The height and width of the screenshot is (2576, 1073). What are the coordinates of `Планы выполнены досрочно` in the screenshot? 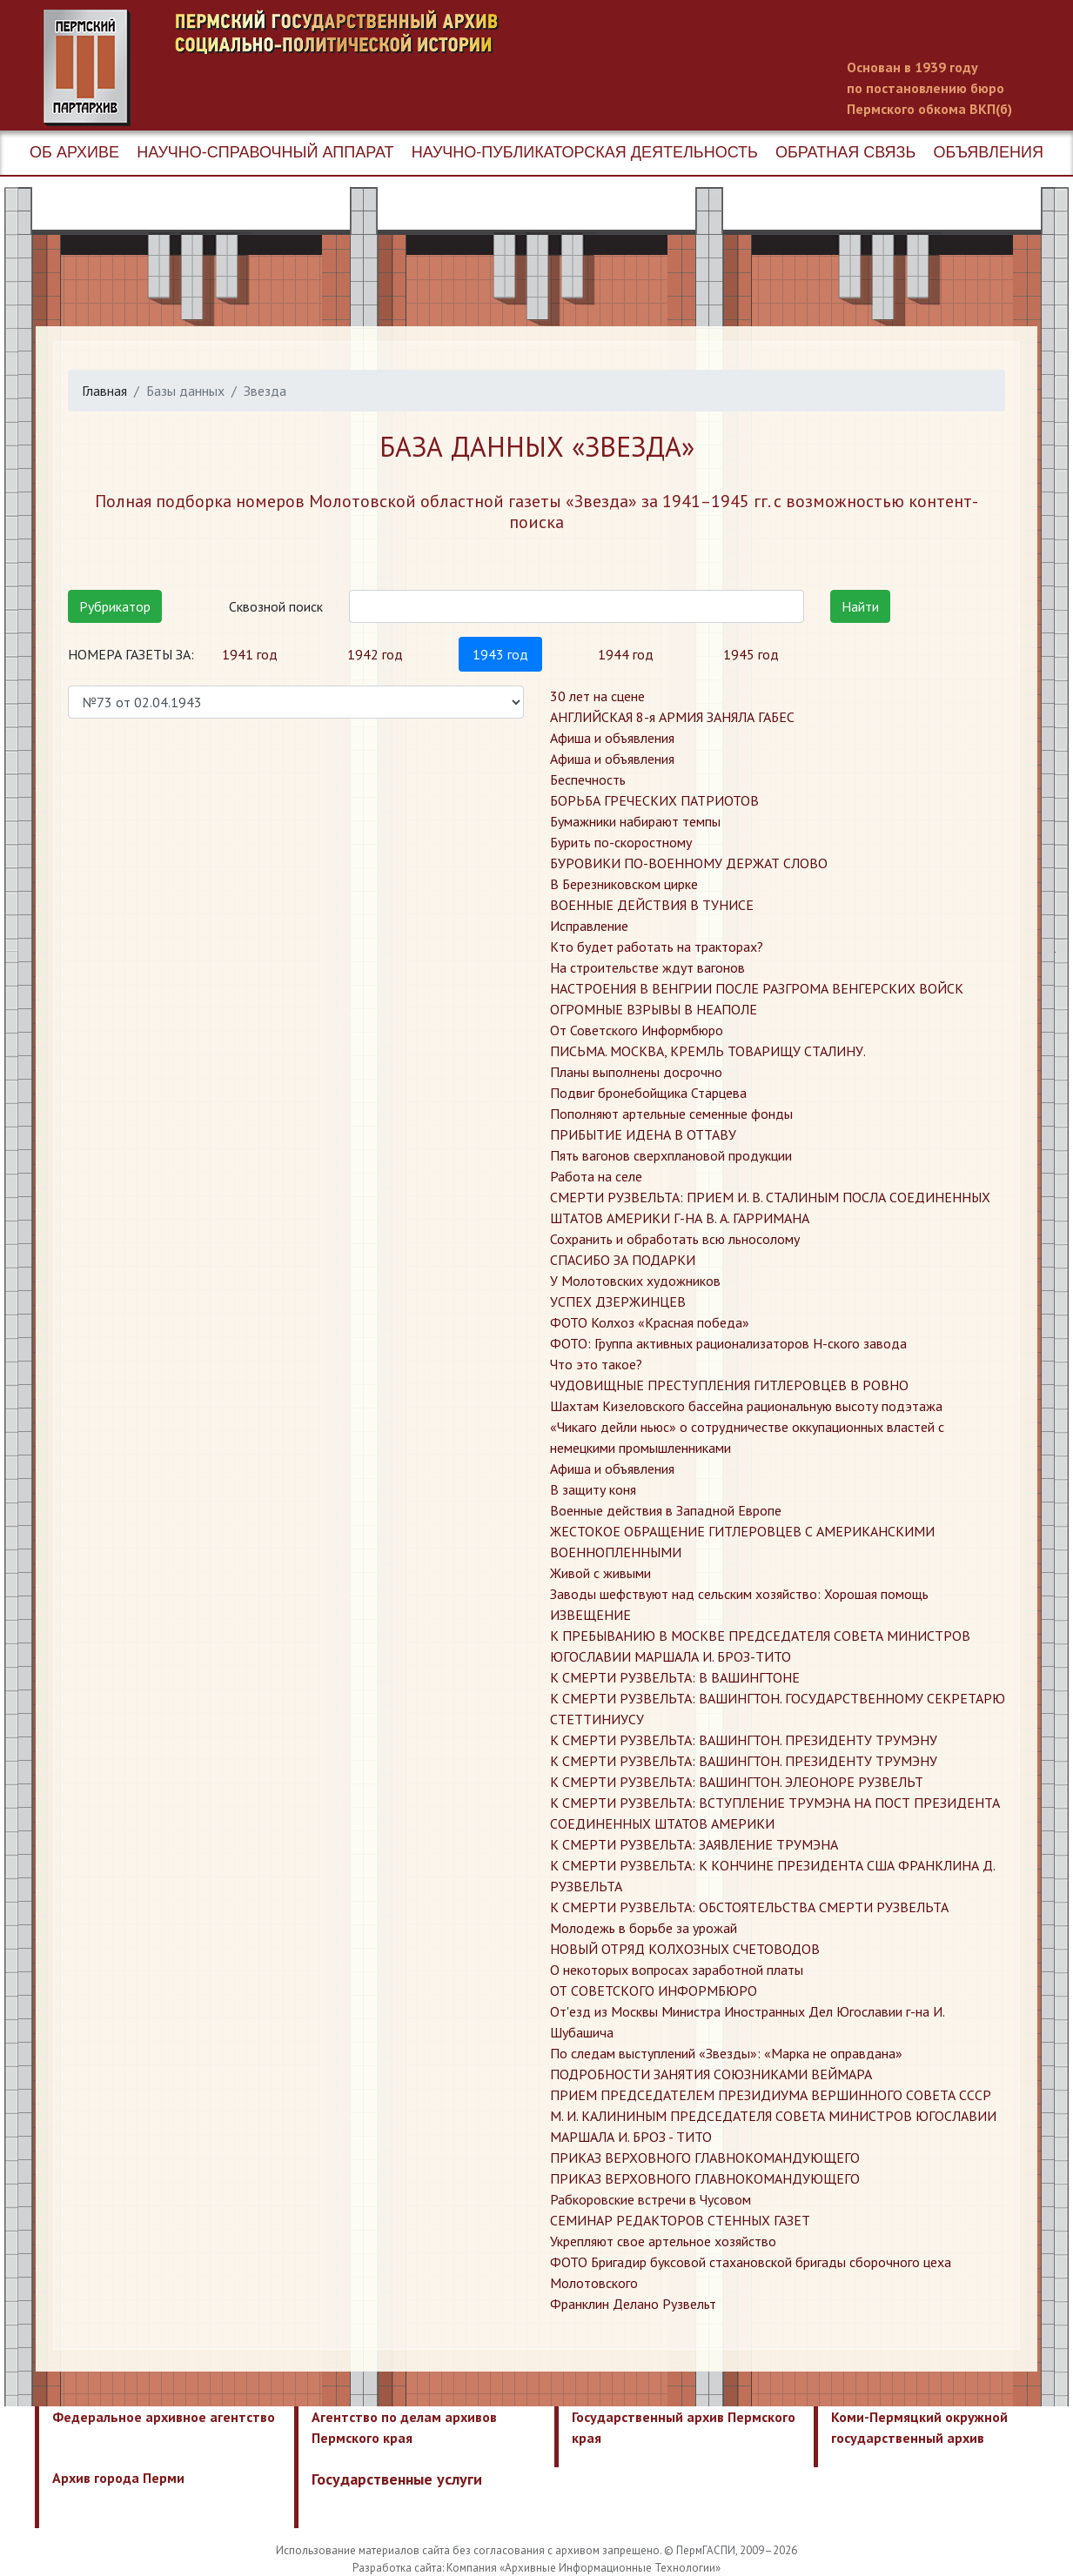 It's located at (636, 1072).